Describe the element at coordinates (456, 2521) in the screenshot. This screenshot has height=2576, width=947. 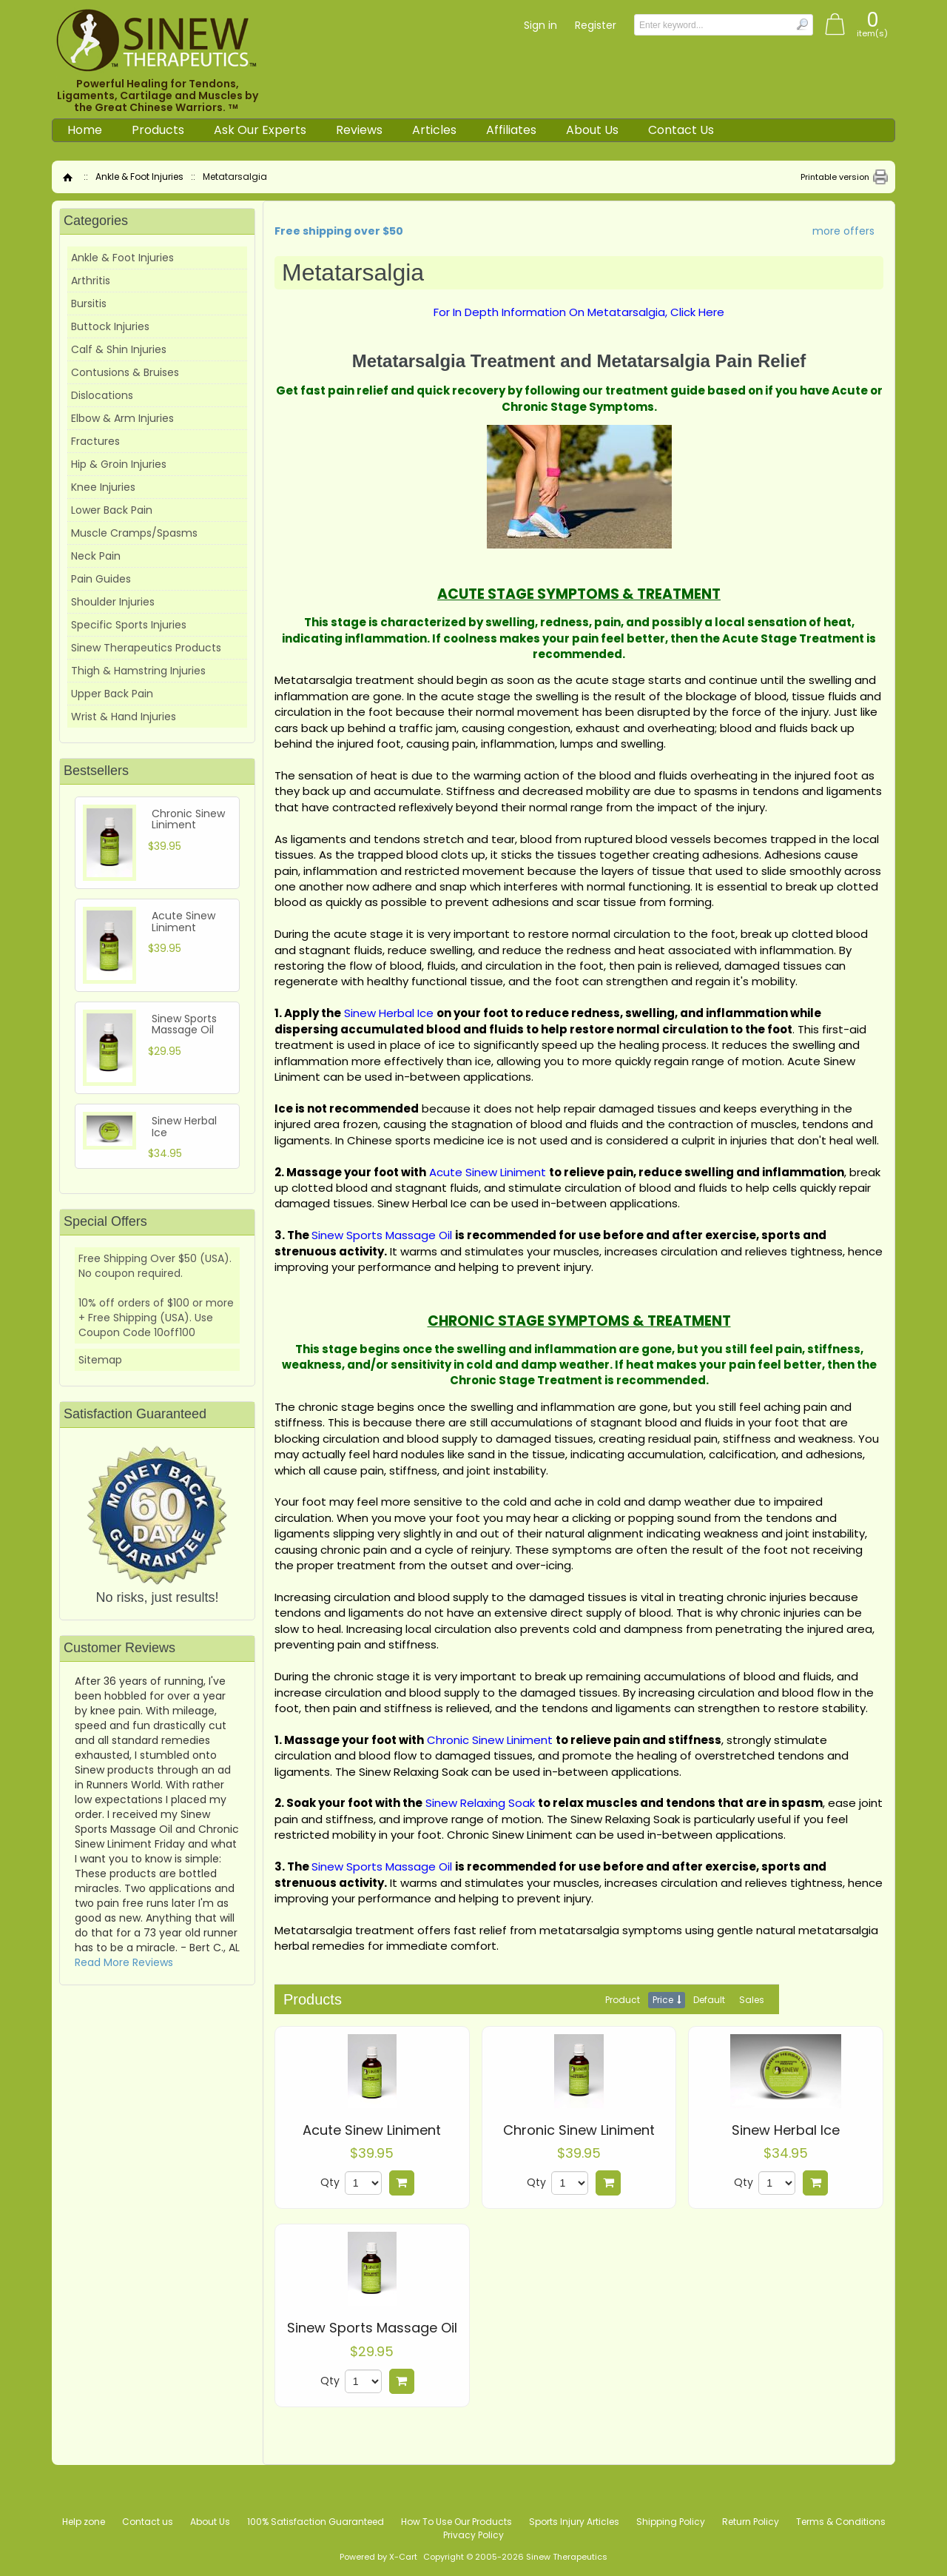
I see `How To Use Our Products` at that location.